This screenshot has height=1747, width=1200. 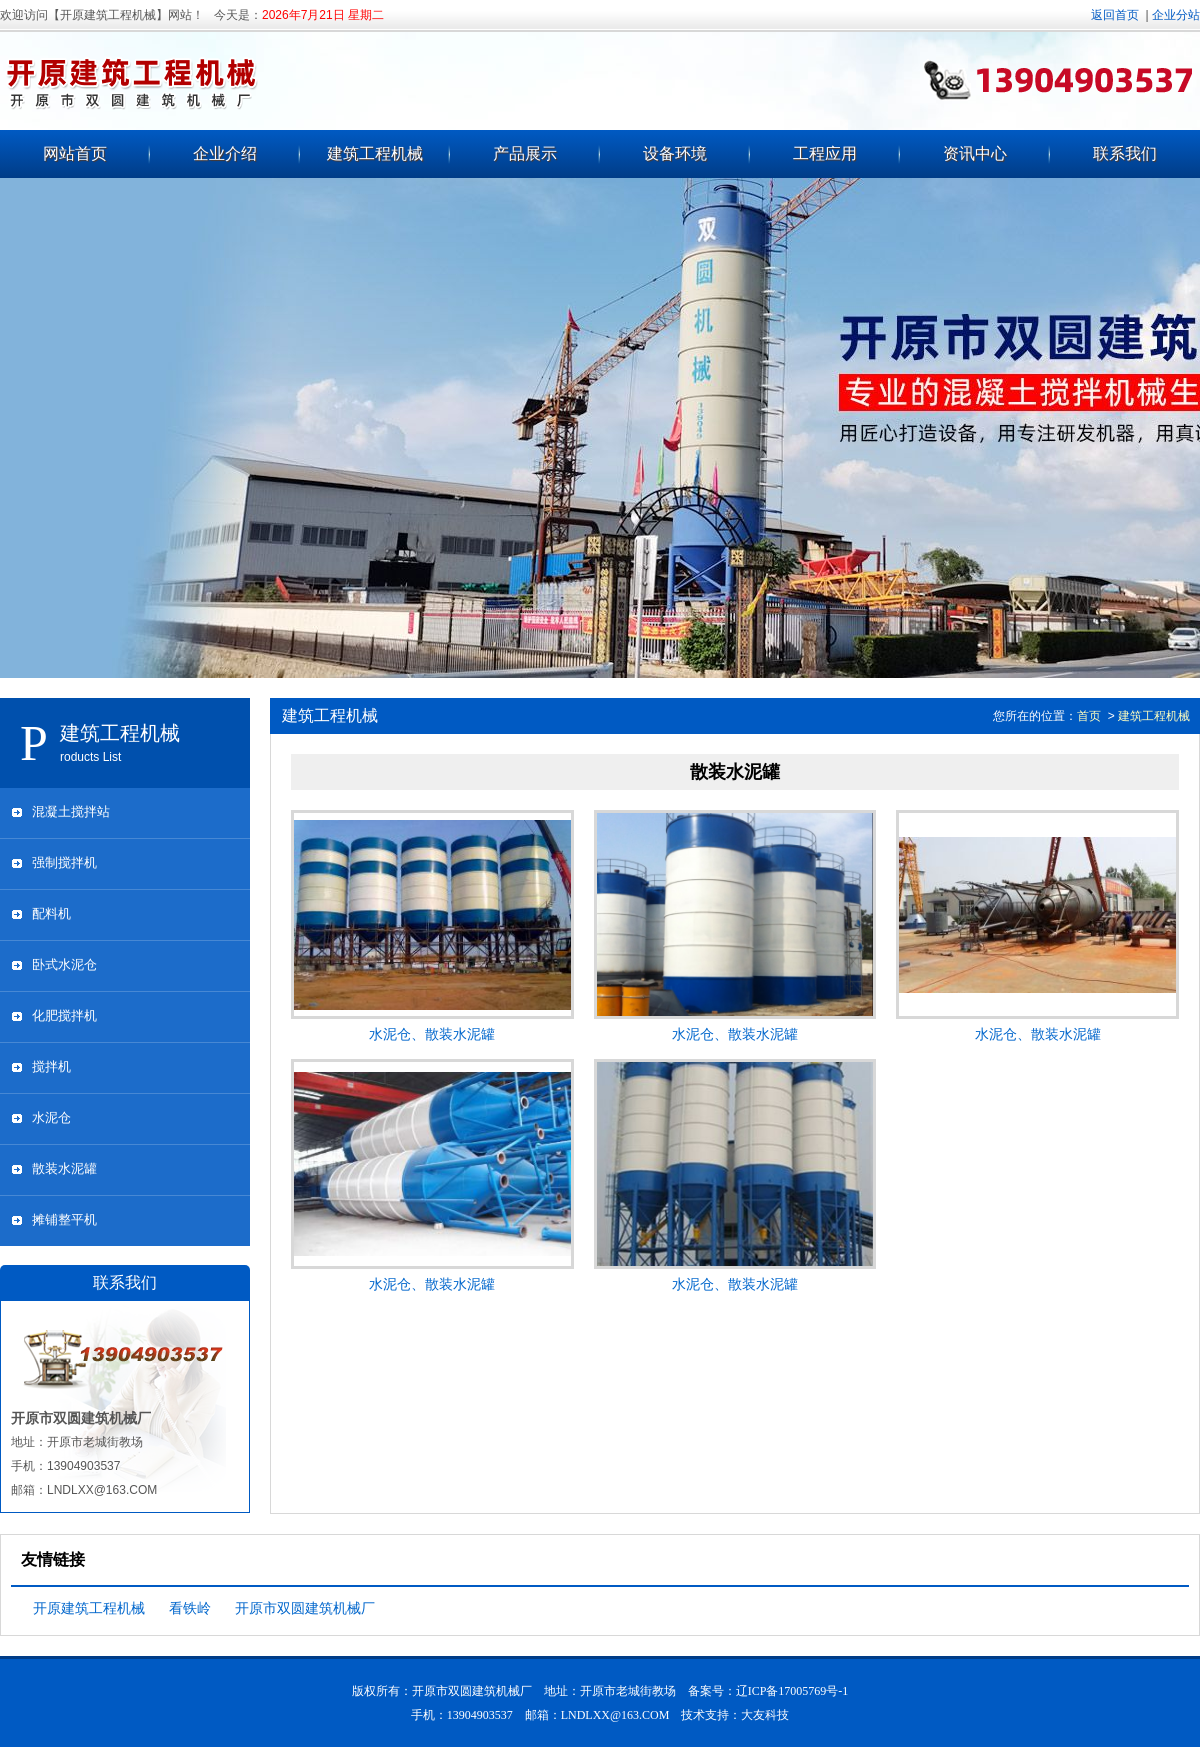 I want to click on 企业介绍, so click(x=225, y=153).